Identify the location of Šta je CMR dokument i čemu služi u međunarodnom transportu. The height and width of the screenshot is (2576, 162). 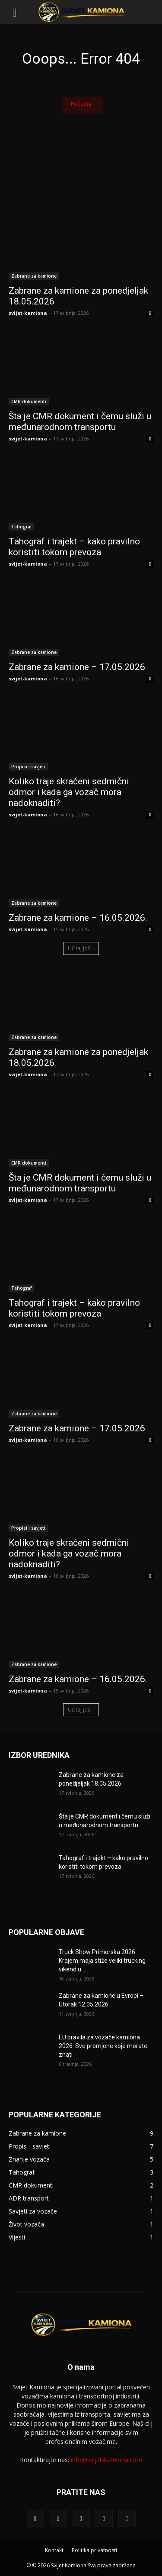
(80, 421).